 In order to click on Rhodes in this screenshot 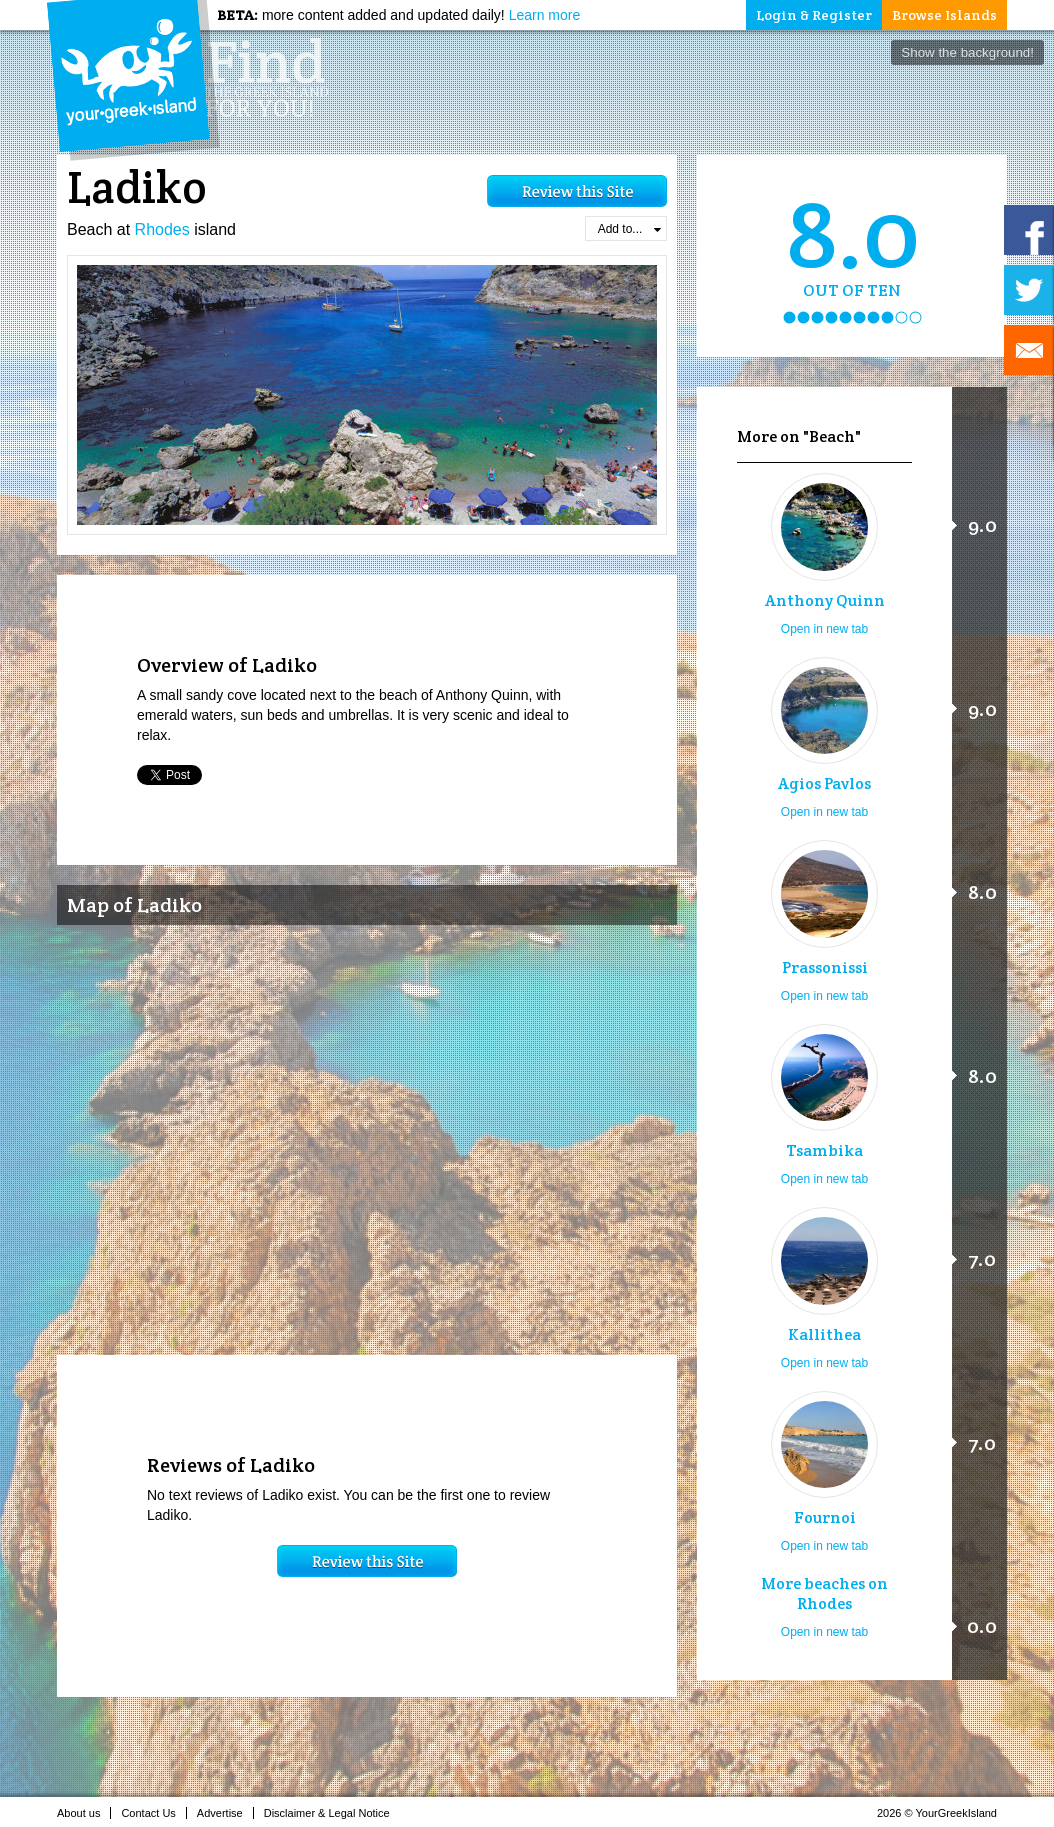, I will do `click(162, 229)`.